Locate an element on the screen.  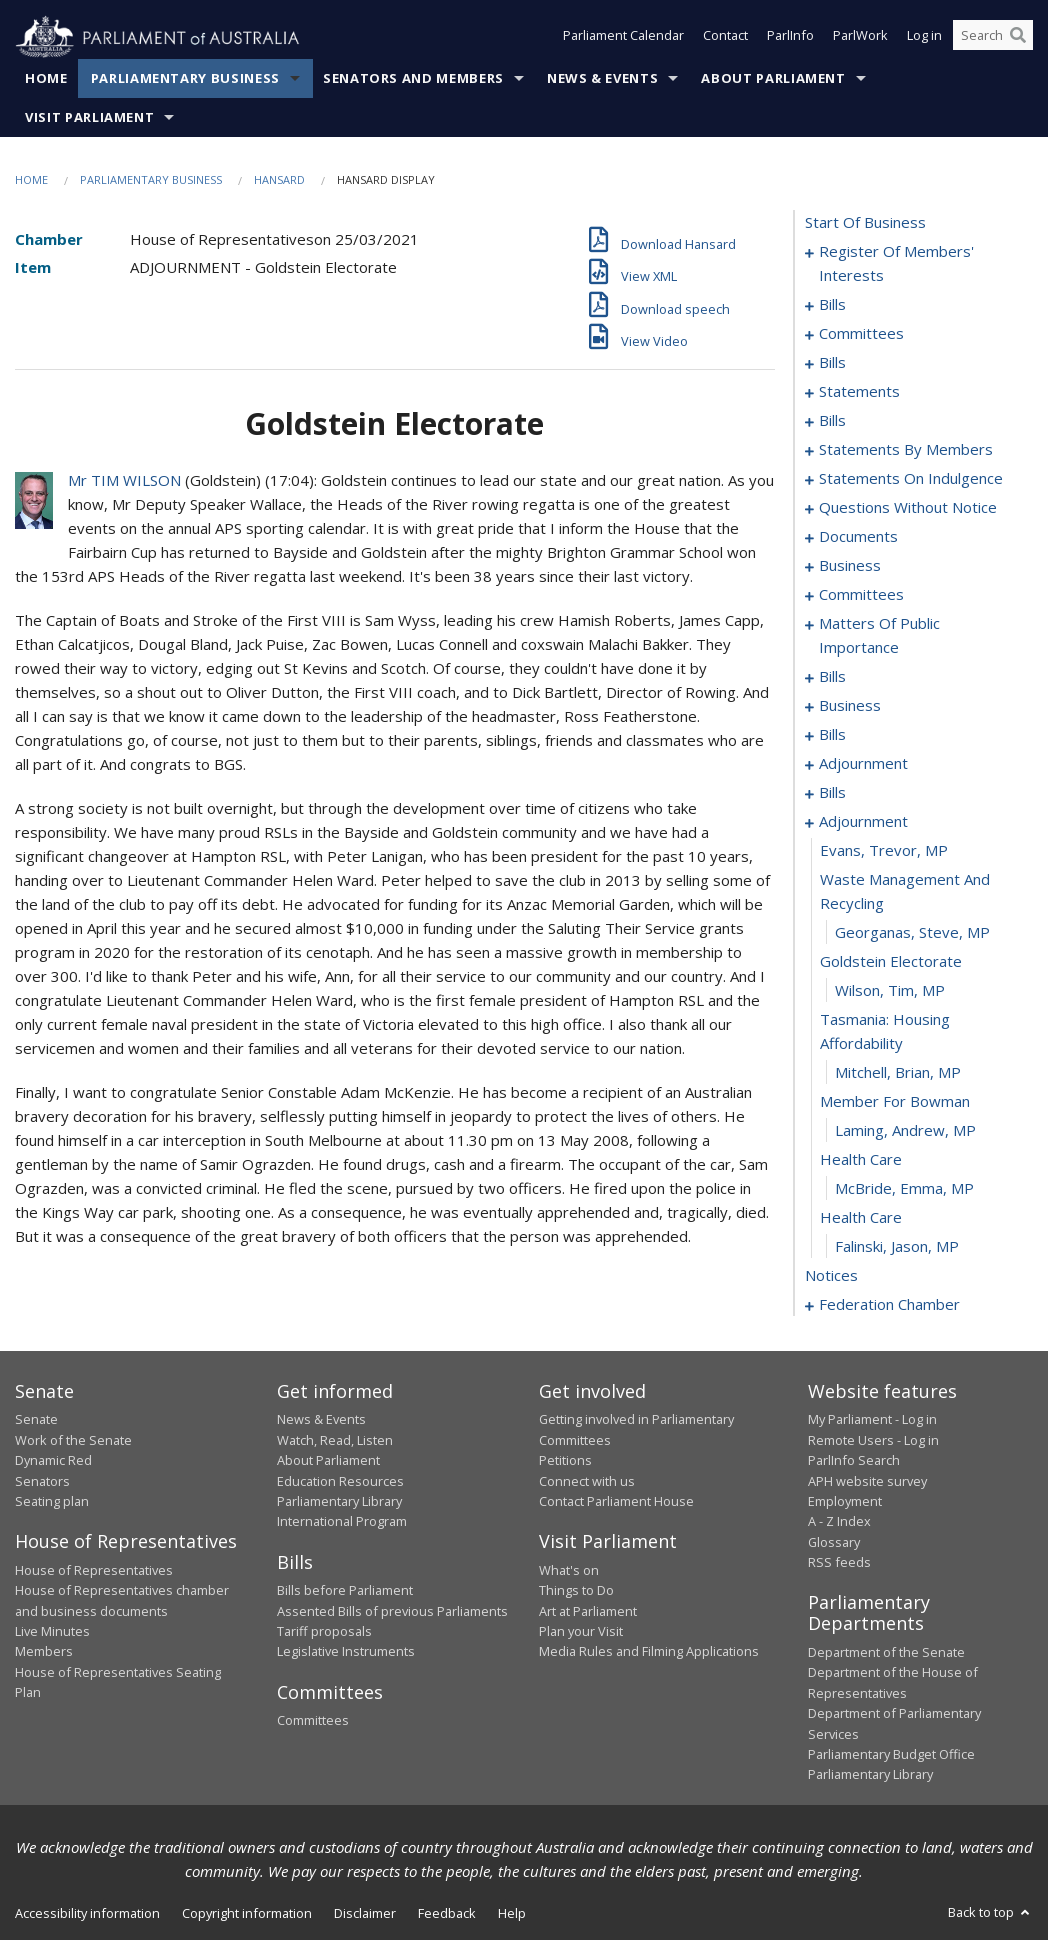
Hansard is located at coordinates (279, 180).